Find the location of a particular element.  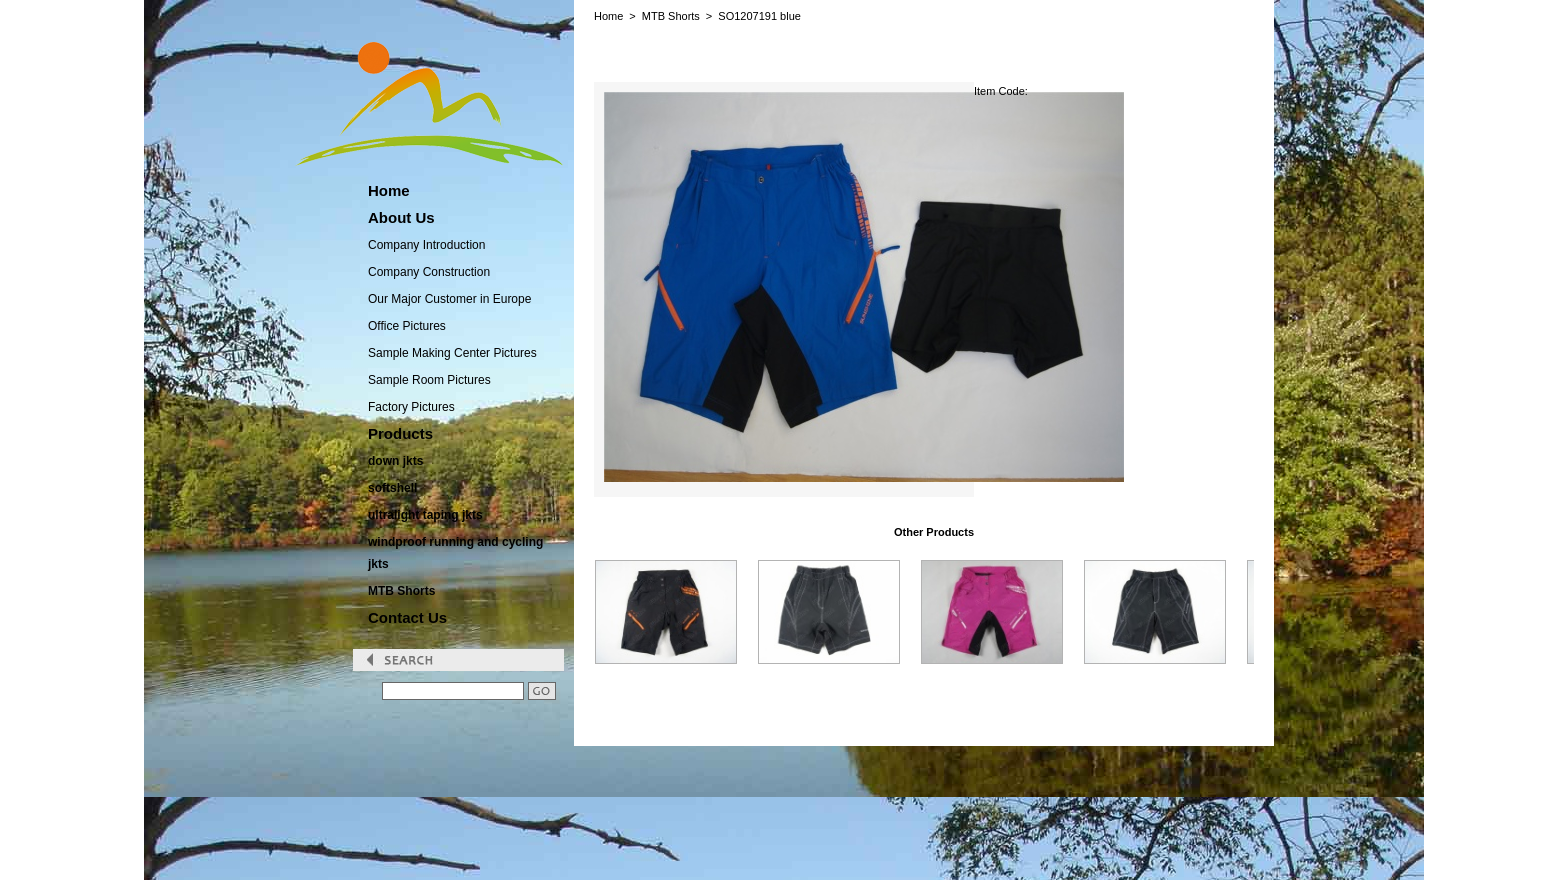

Sample Room Pictures is located at coordinates (429, 380).